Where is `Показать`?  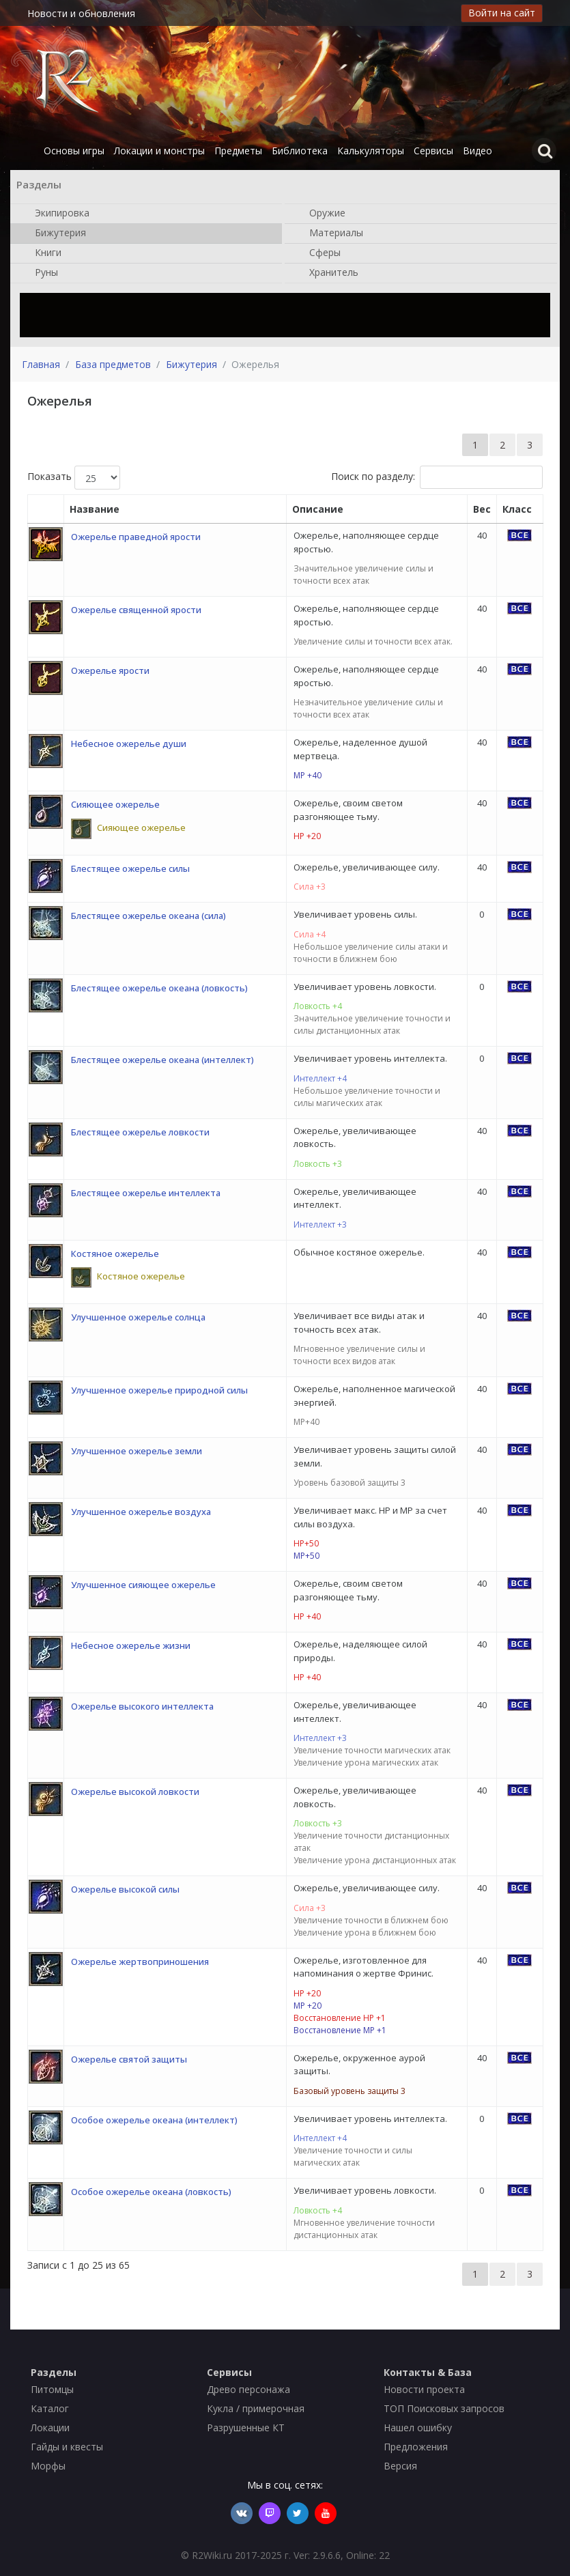
Показать is located at coordinates (73, 478).